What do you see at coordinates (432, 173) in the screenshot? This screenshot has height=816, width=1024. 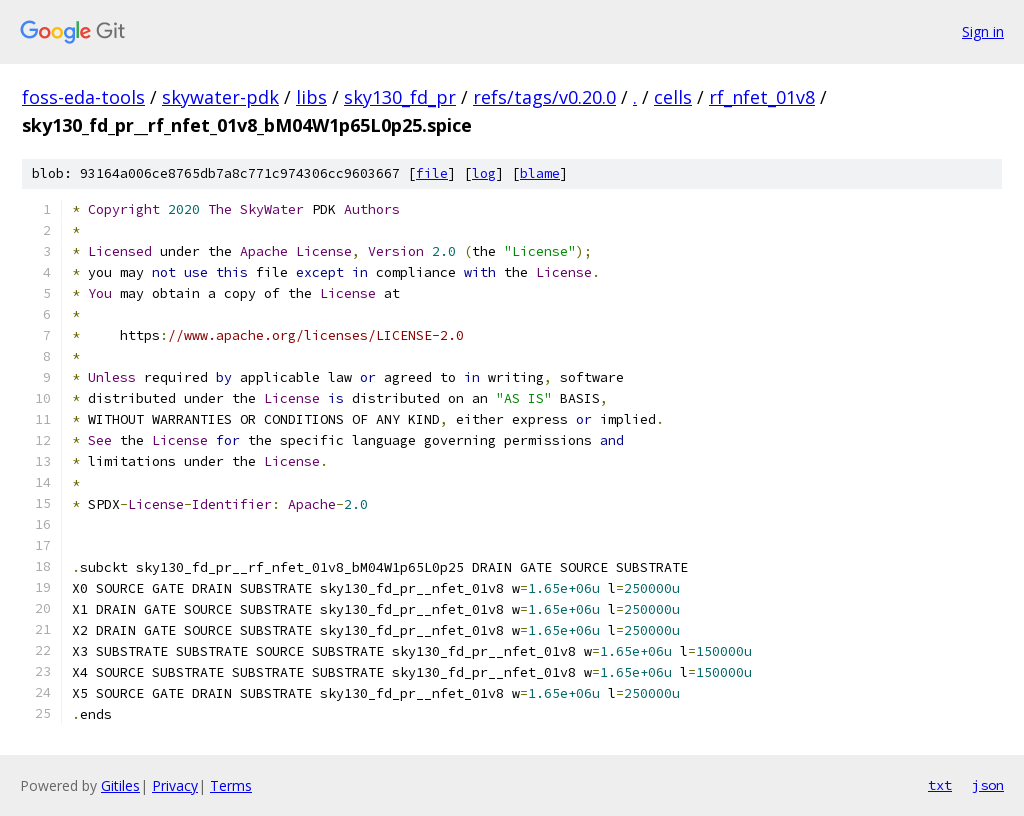 I see `file` at bounding box center [432, 173].